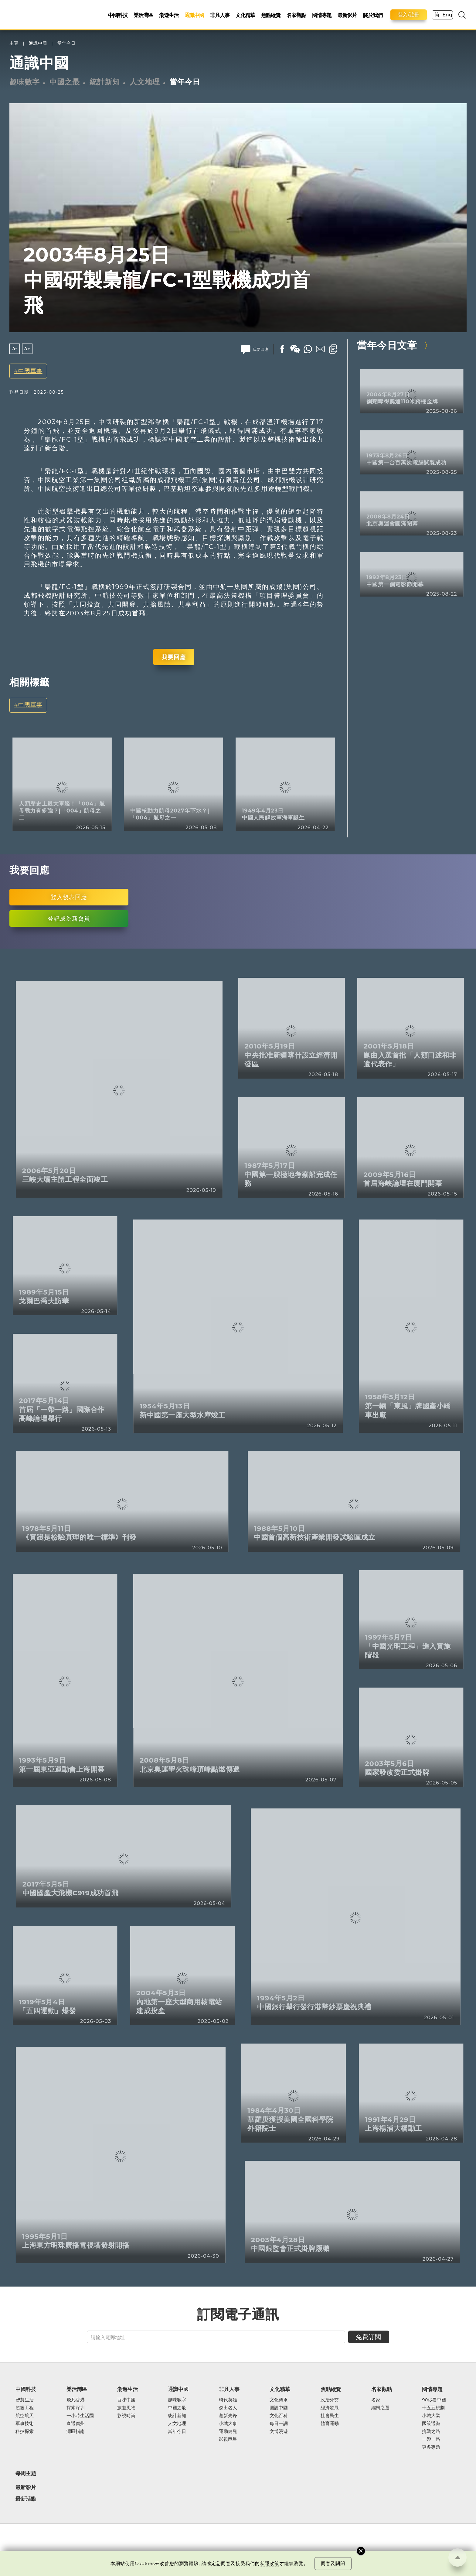 This screenshot has height=2576, width=476. What do you see at coordinates (24, 2431) in the screenshot?
I see `科技探索` at bounding box center [24, 2431].